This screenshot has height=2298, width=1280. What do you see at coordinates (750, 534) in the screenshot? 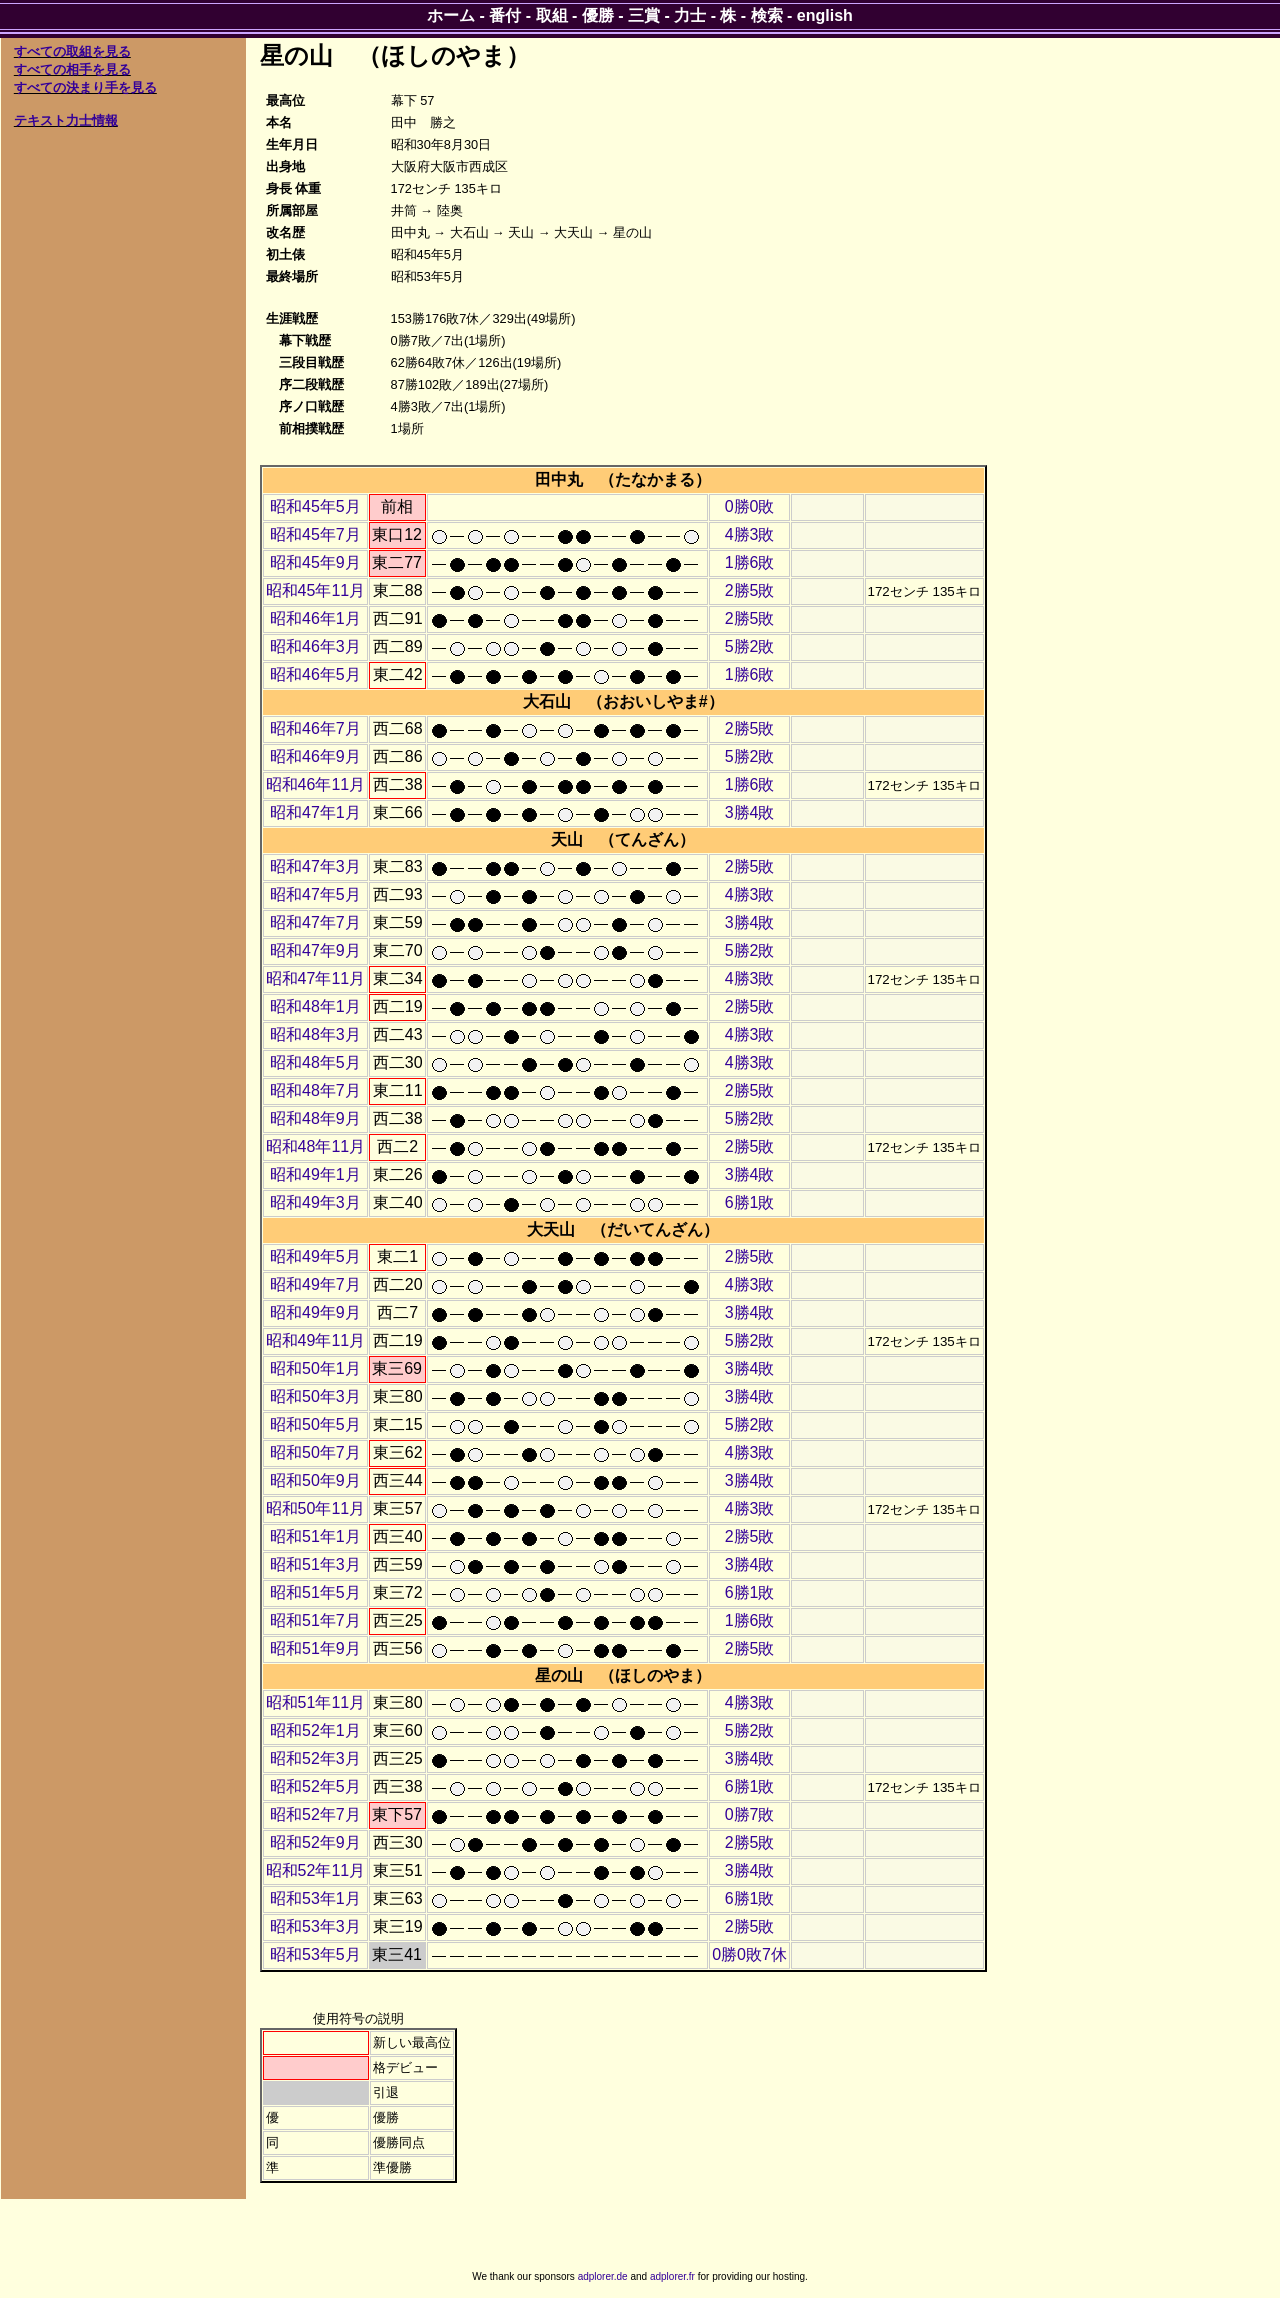
I see `4勝3敗` at bounding box center [750, 534].